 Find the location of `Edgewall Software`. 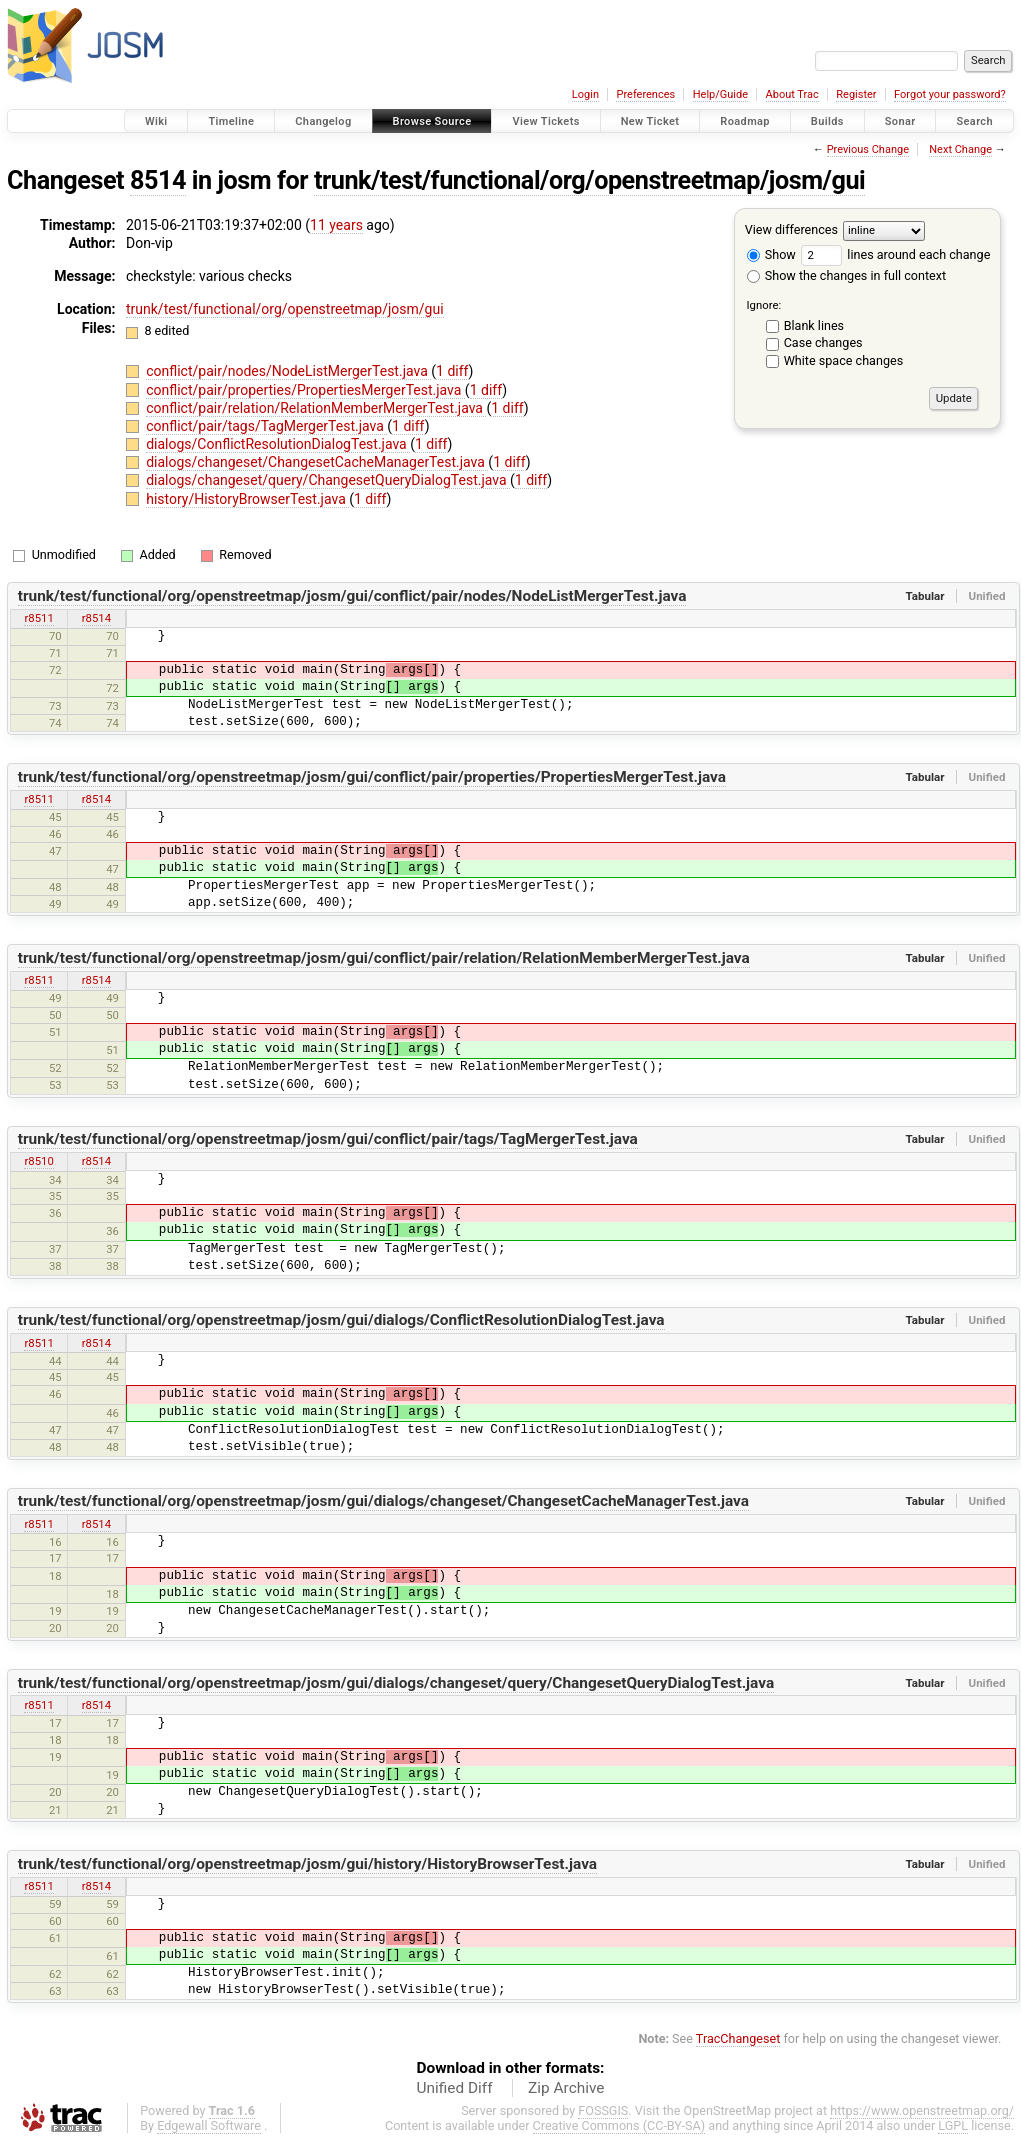

Edgewall Software is located at coordinates (209, 2125).